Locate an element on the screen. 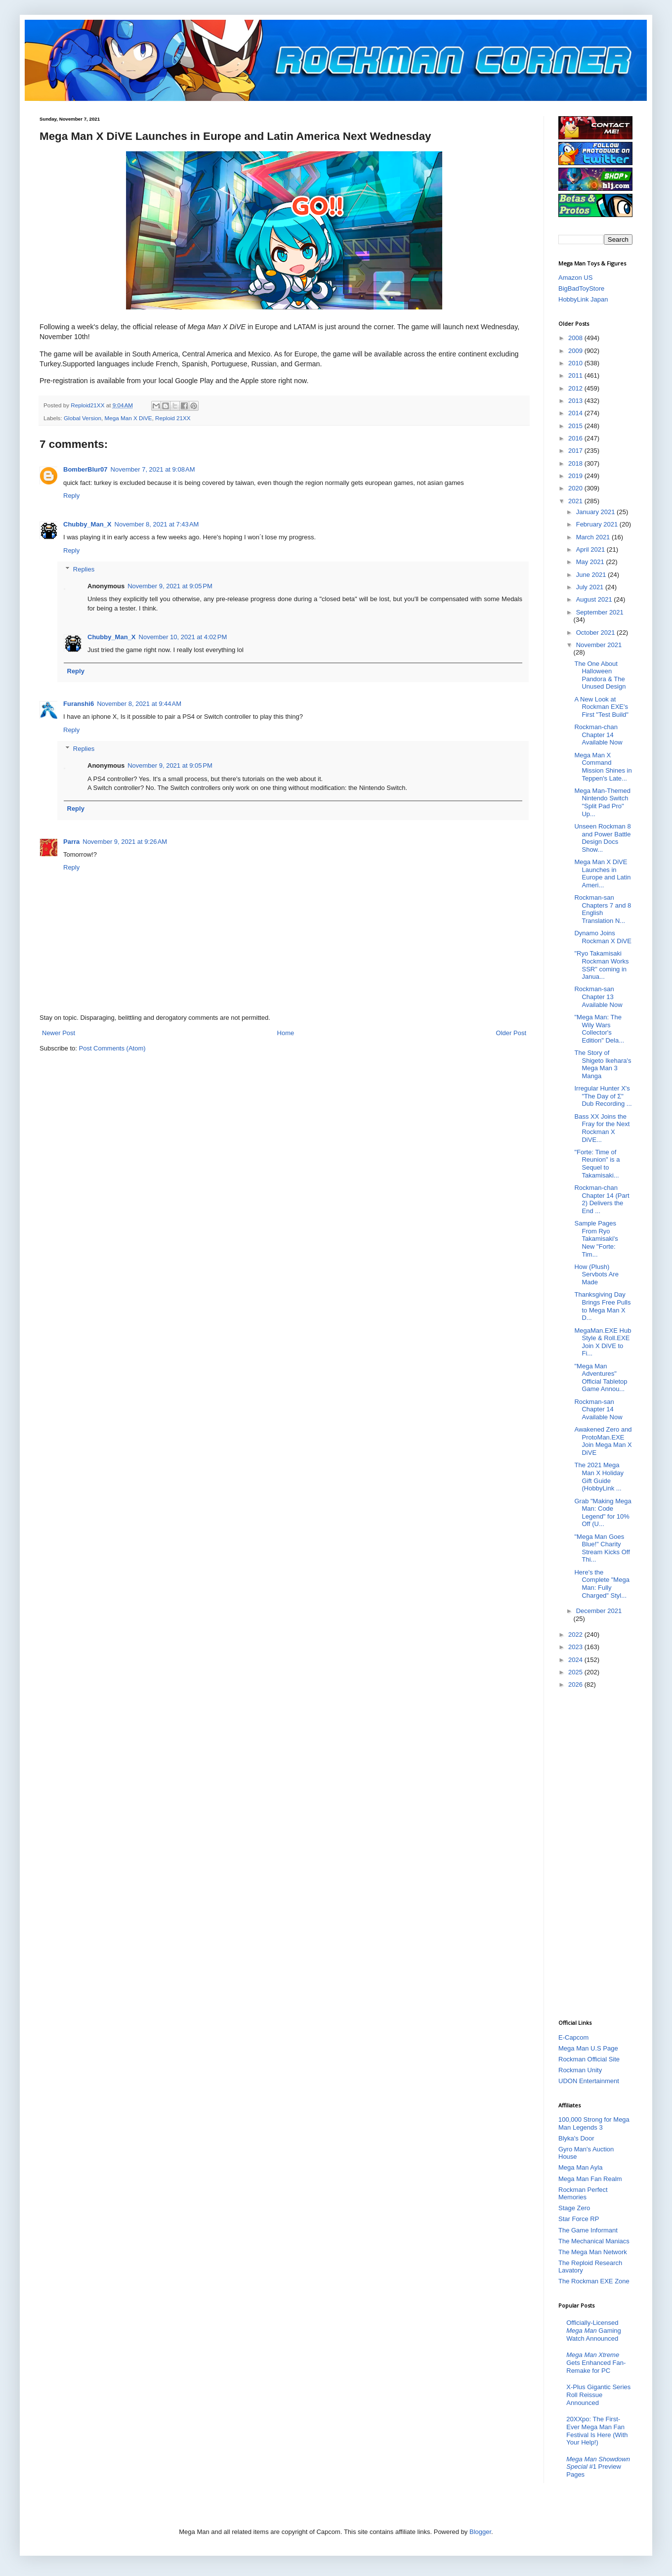 This screenshot has height=2576, width=672. 2026 is located at coordinates (576, 1684).